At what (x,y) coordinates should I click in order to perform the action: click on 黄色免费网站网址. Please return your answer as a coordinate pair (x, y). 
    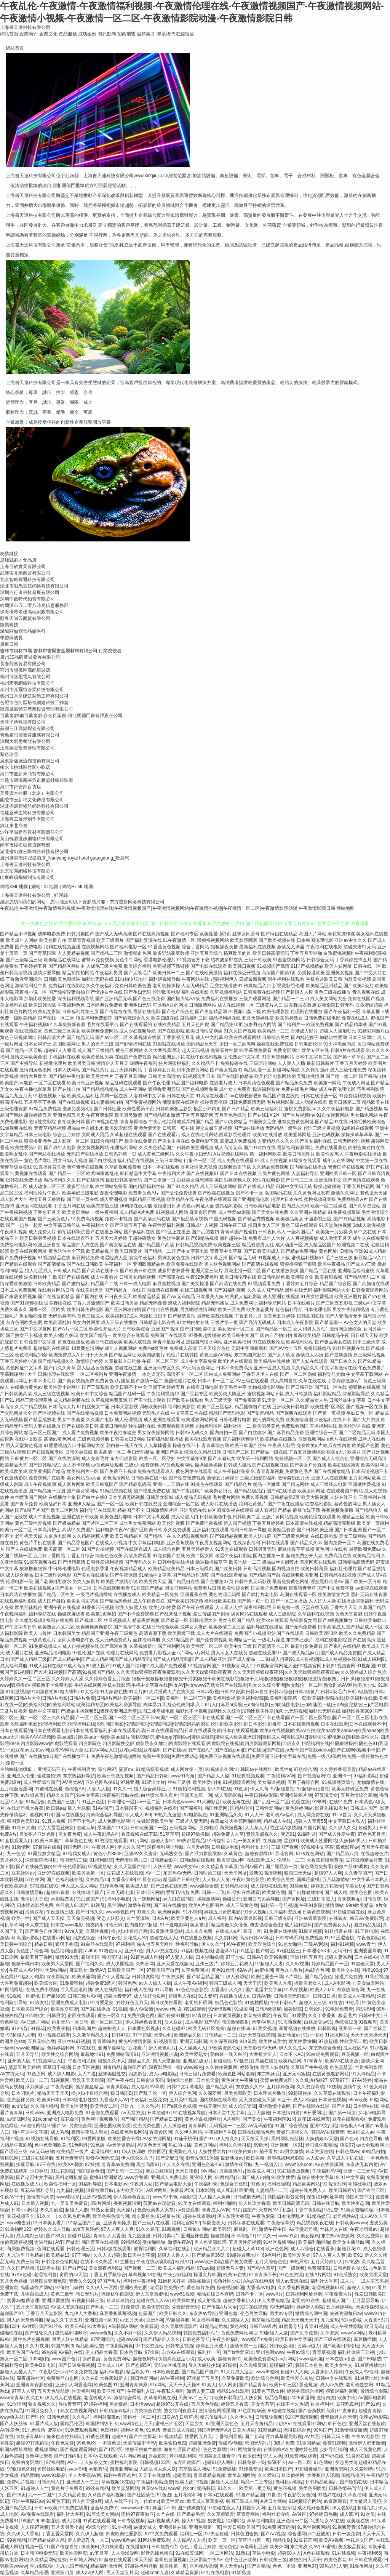
    Looking at the image, I should click on (239, 2333).